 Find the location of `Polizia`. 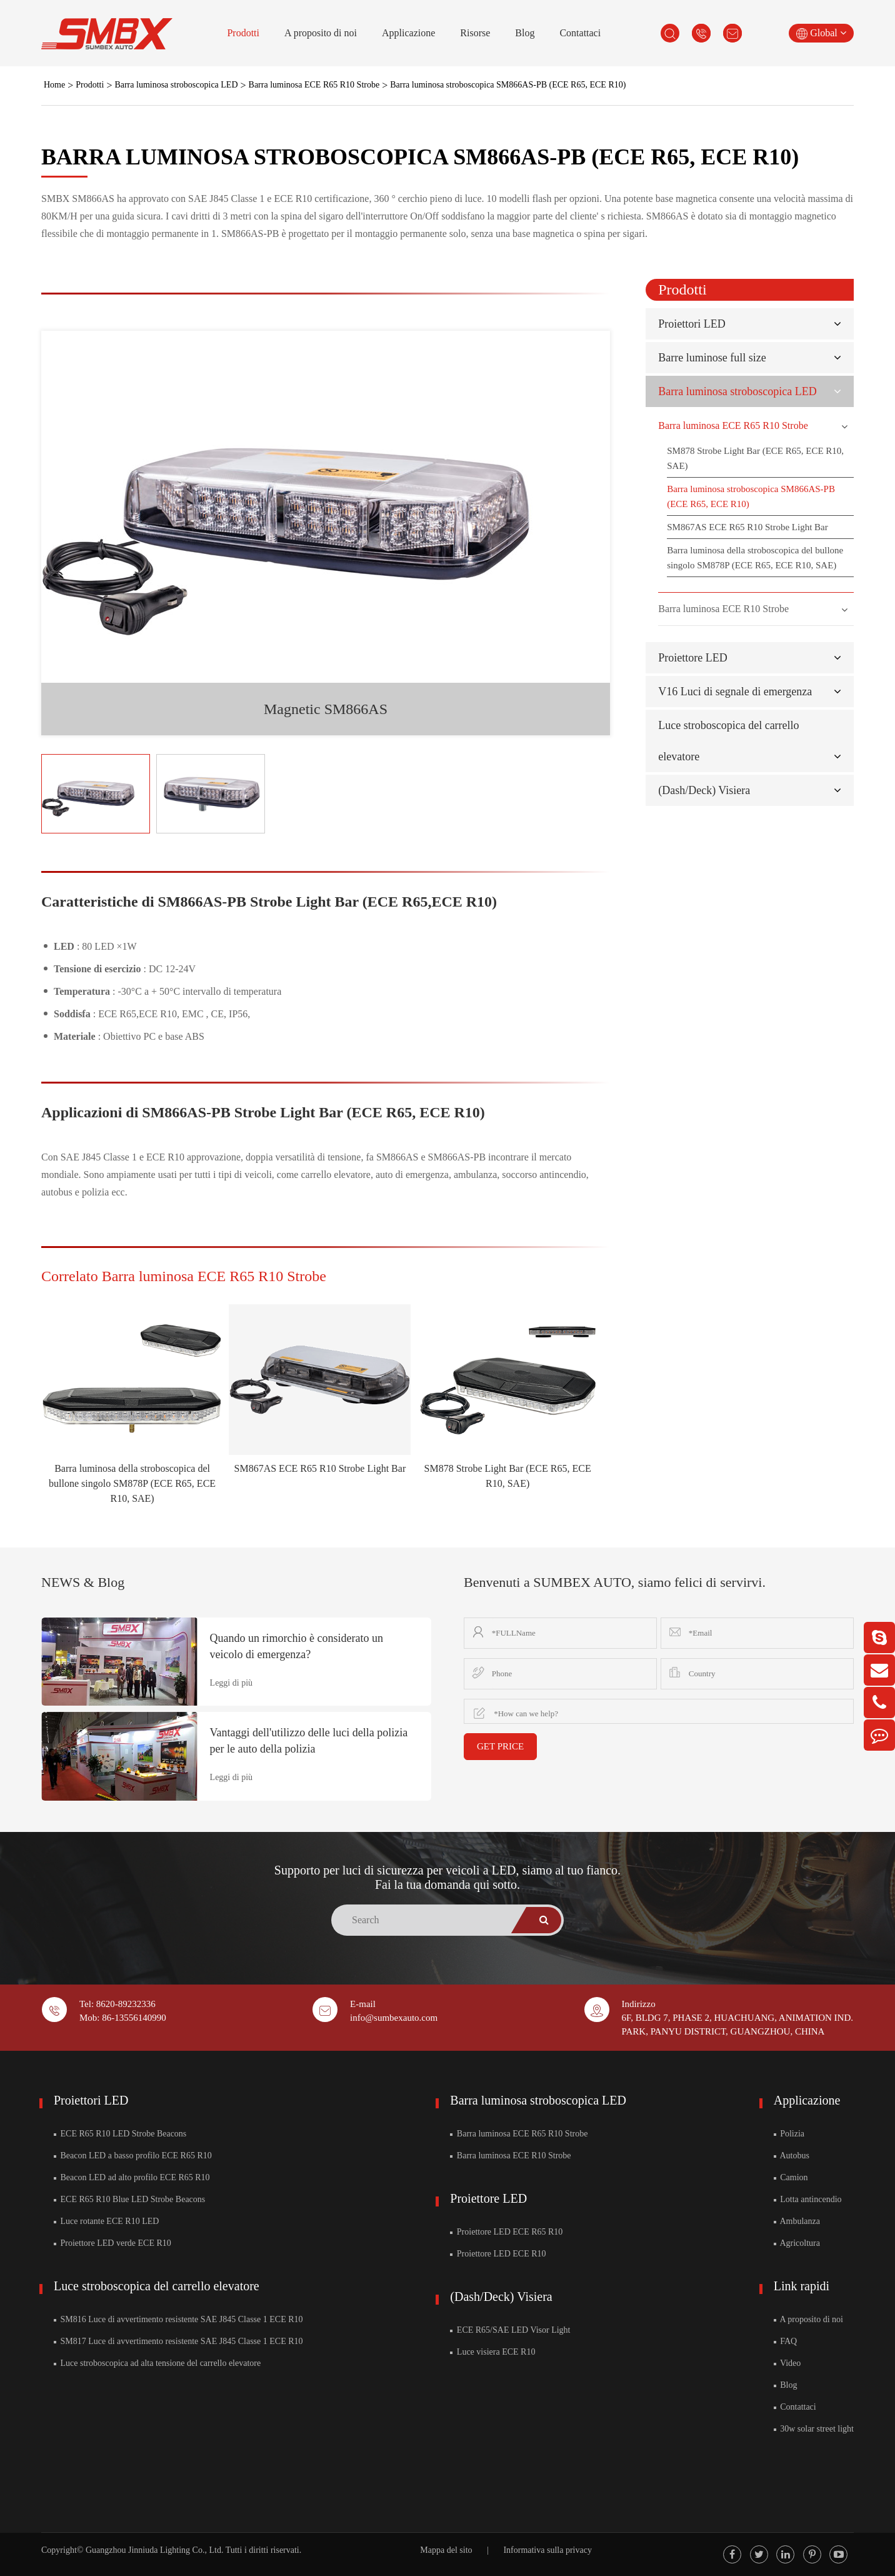

Polizia is located at coordinates (789, 2133).